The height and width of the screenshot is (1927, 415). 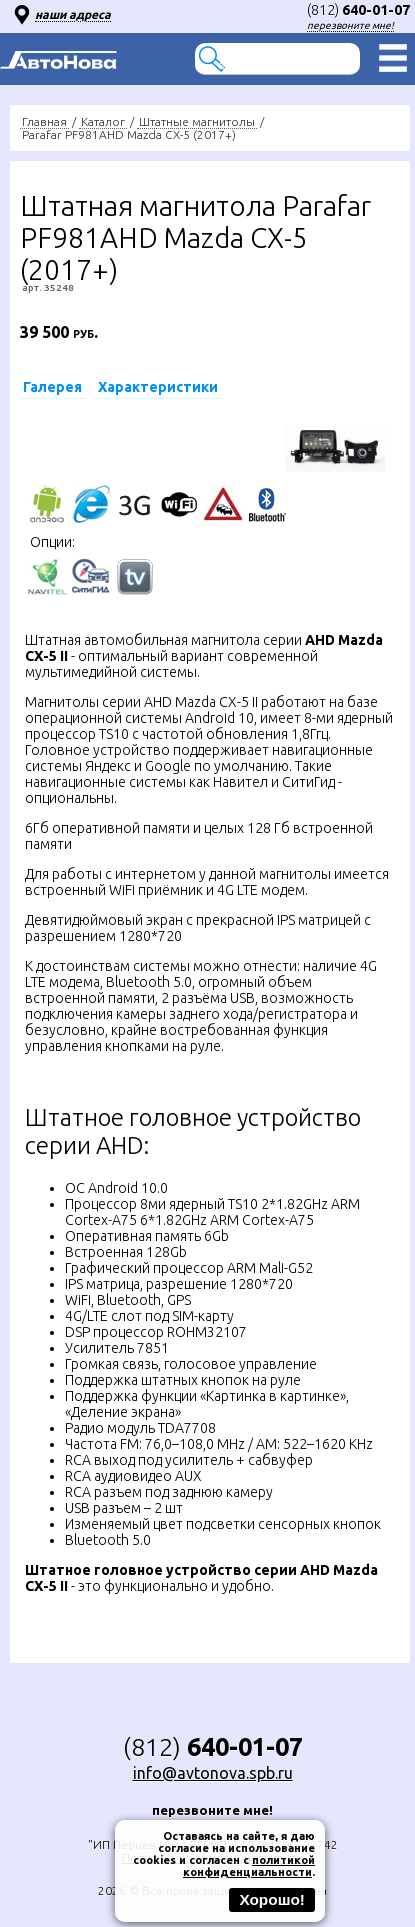 What do you see at coordinates (213, 1773) in the screenshot?
I see `info@avtonova.spb.ru` at bounding box center [213, 1773].